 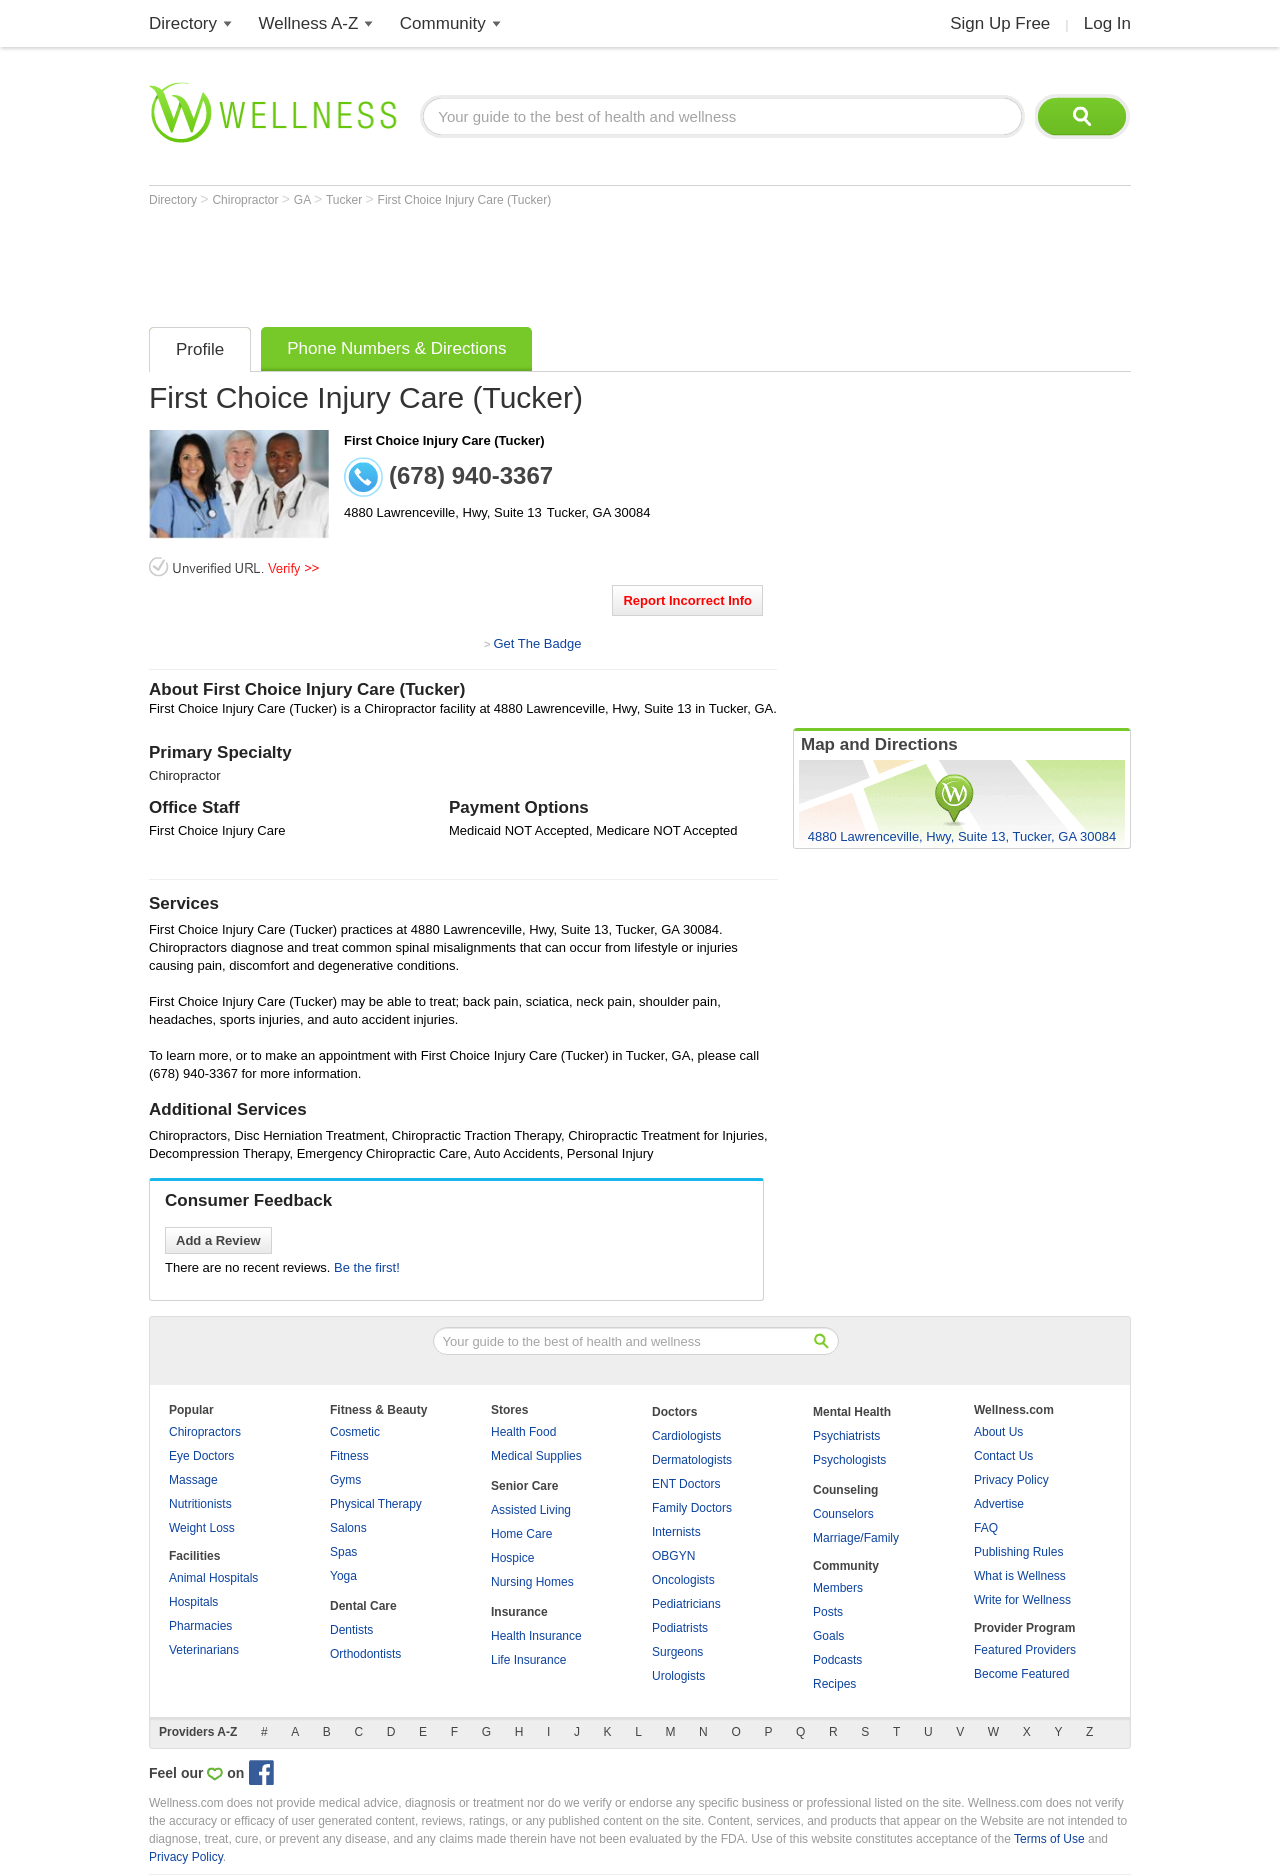 I want to click on Profile, so click(x=200, y=349).